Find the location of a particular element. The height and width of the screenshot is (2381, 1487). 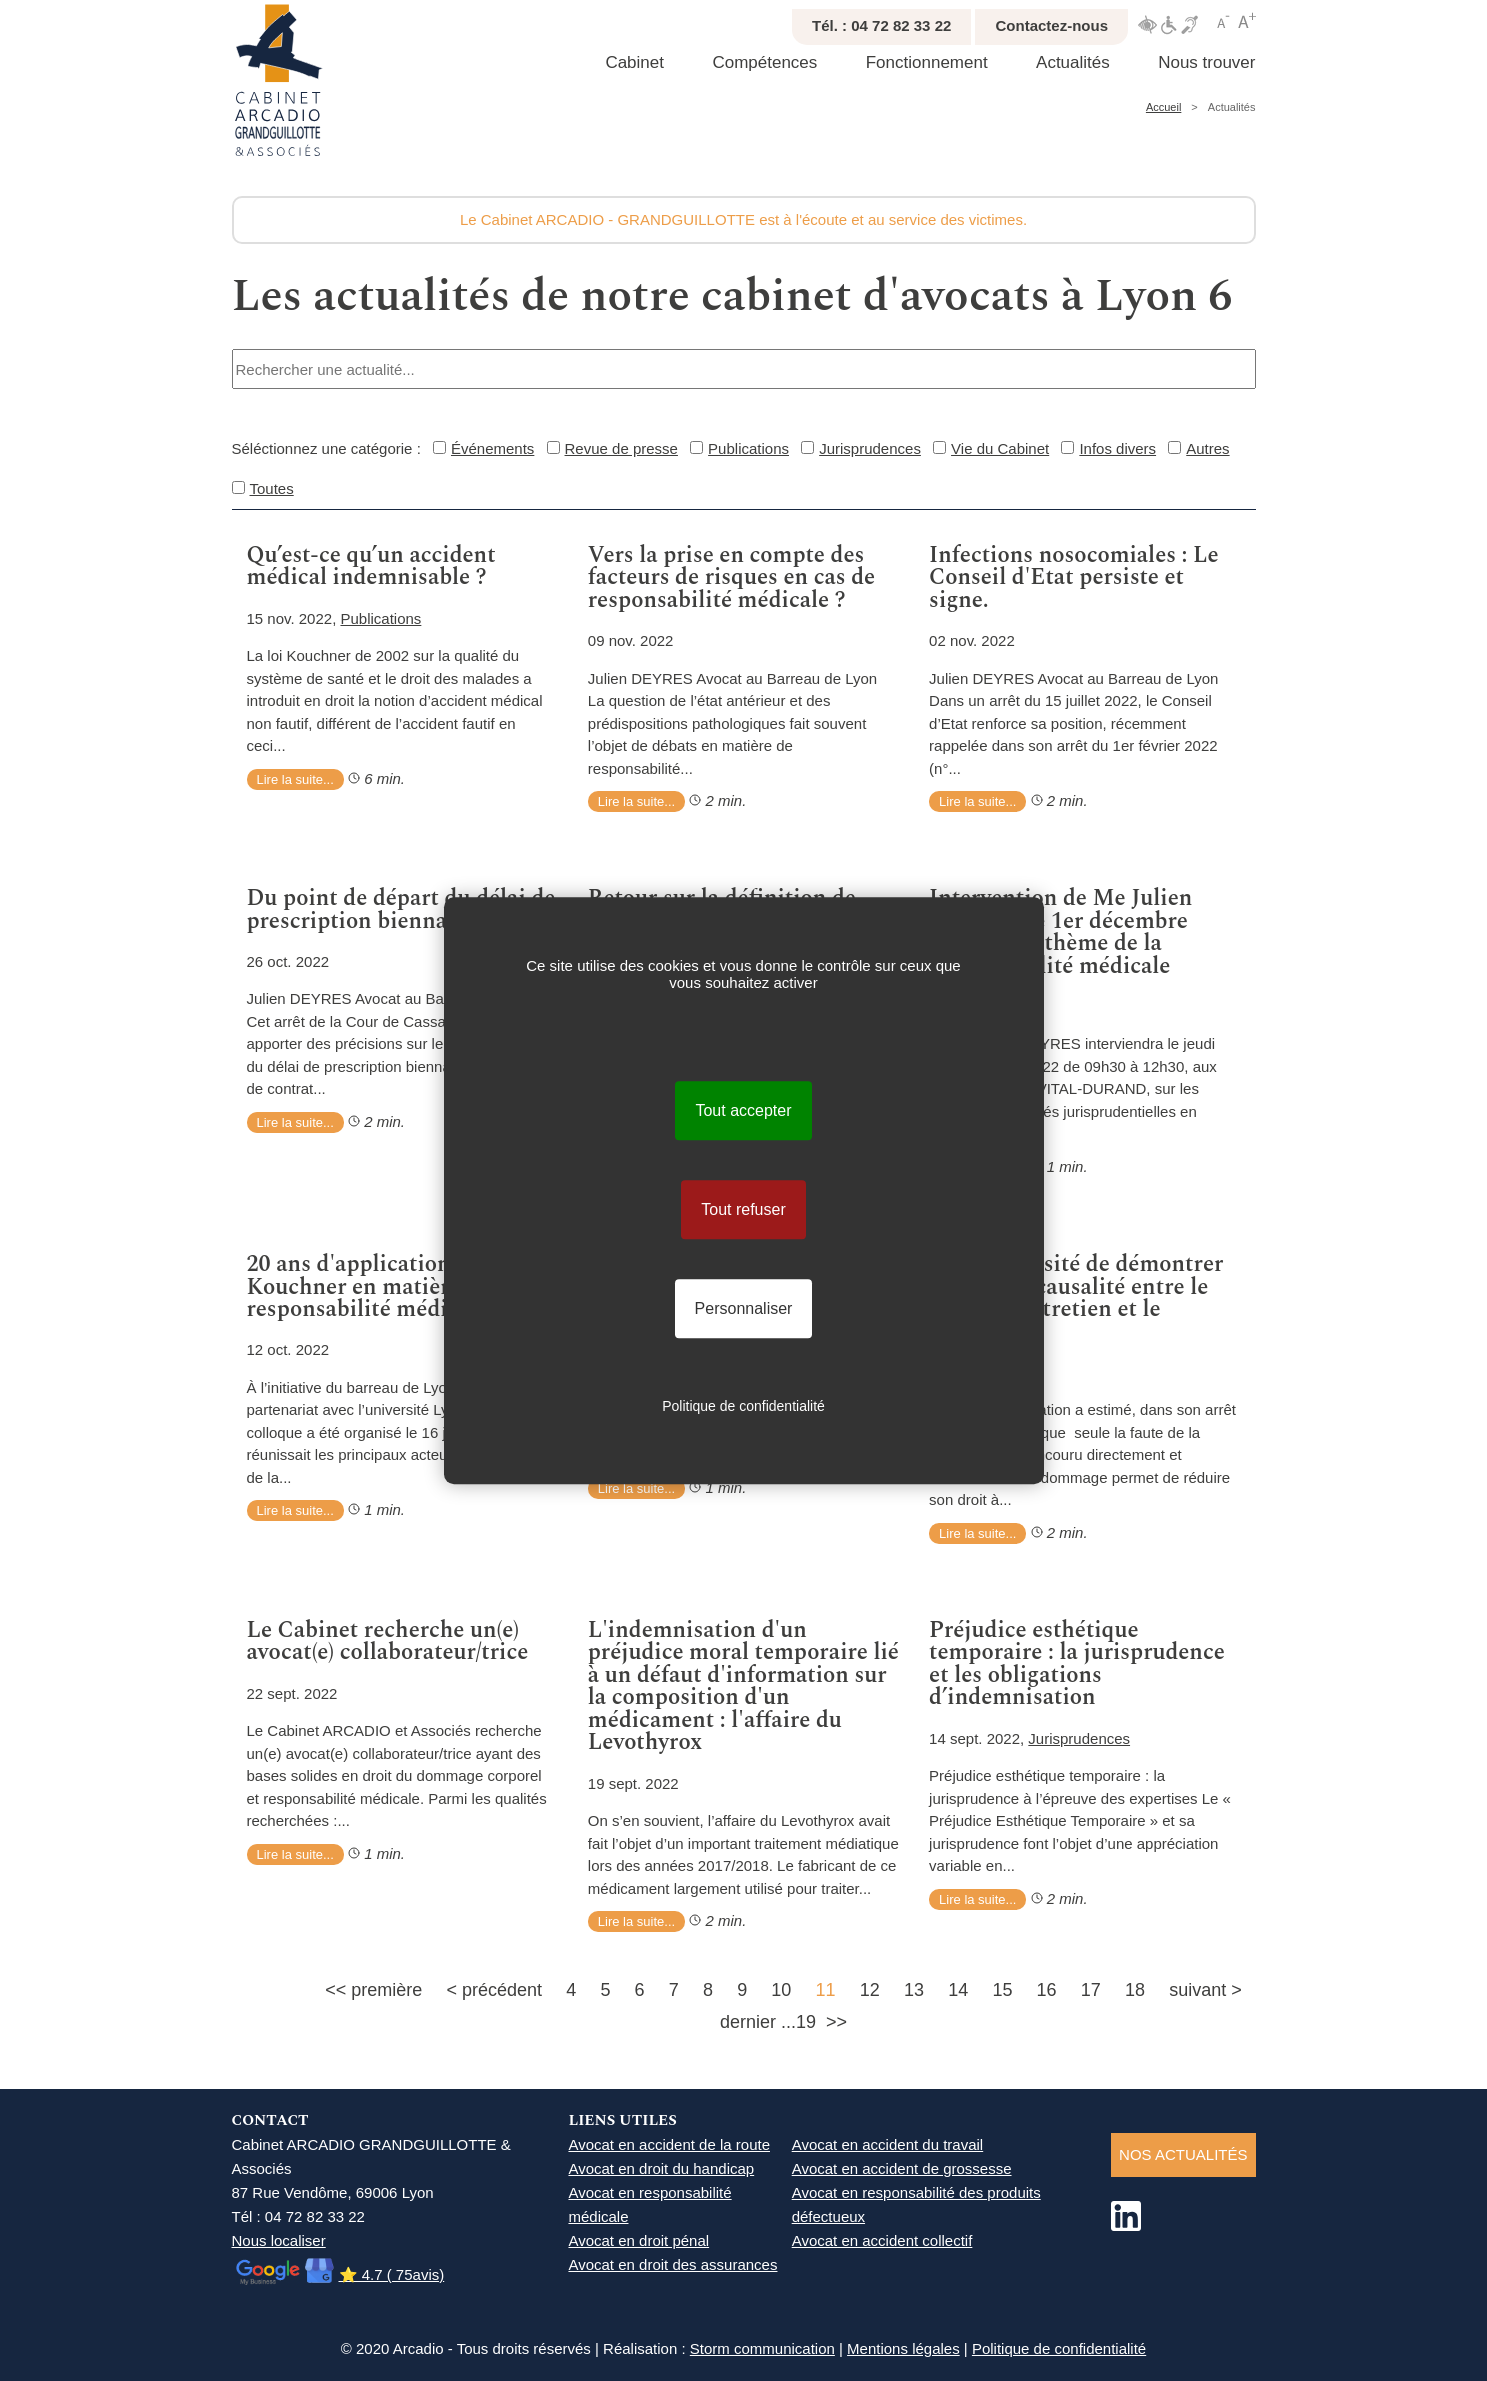

Avocat en droit pénal is located at coordinates (638, 2240).